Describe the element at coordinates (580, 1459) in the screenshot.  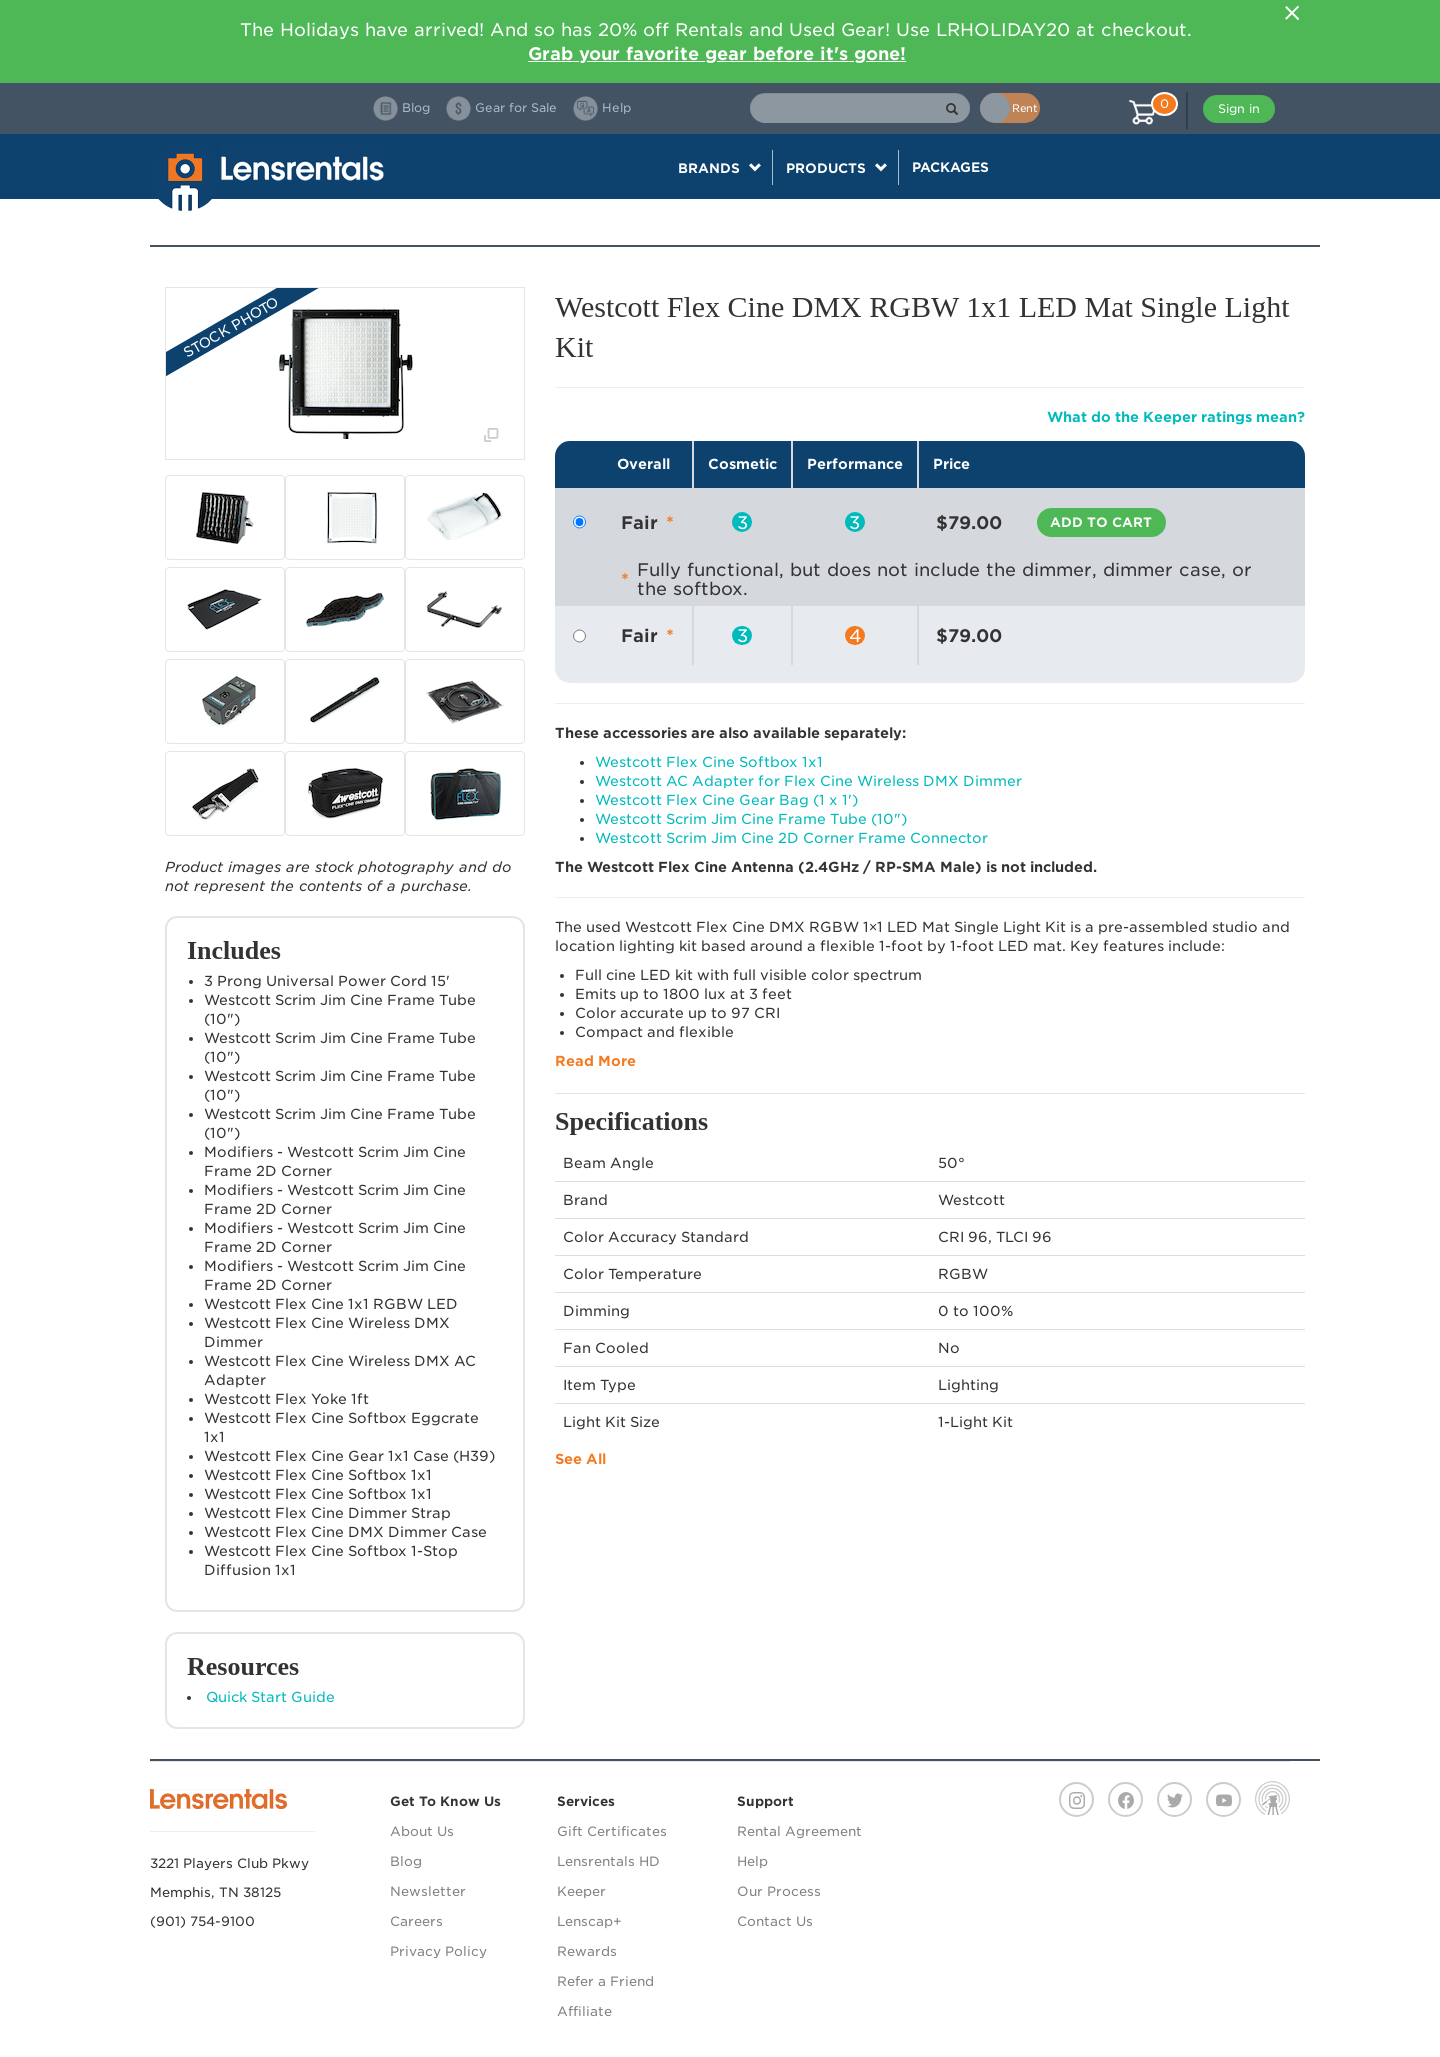
I see `See All` at that location.